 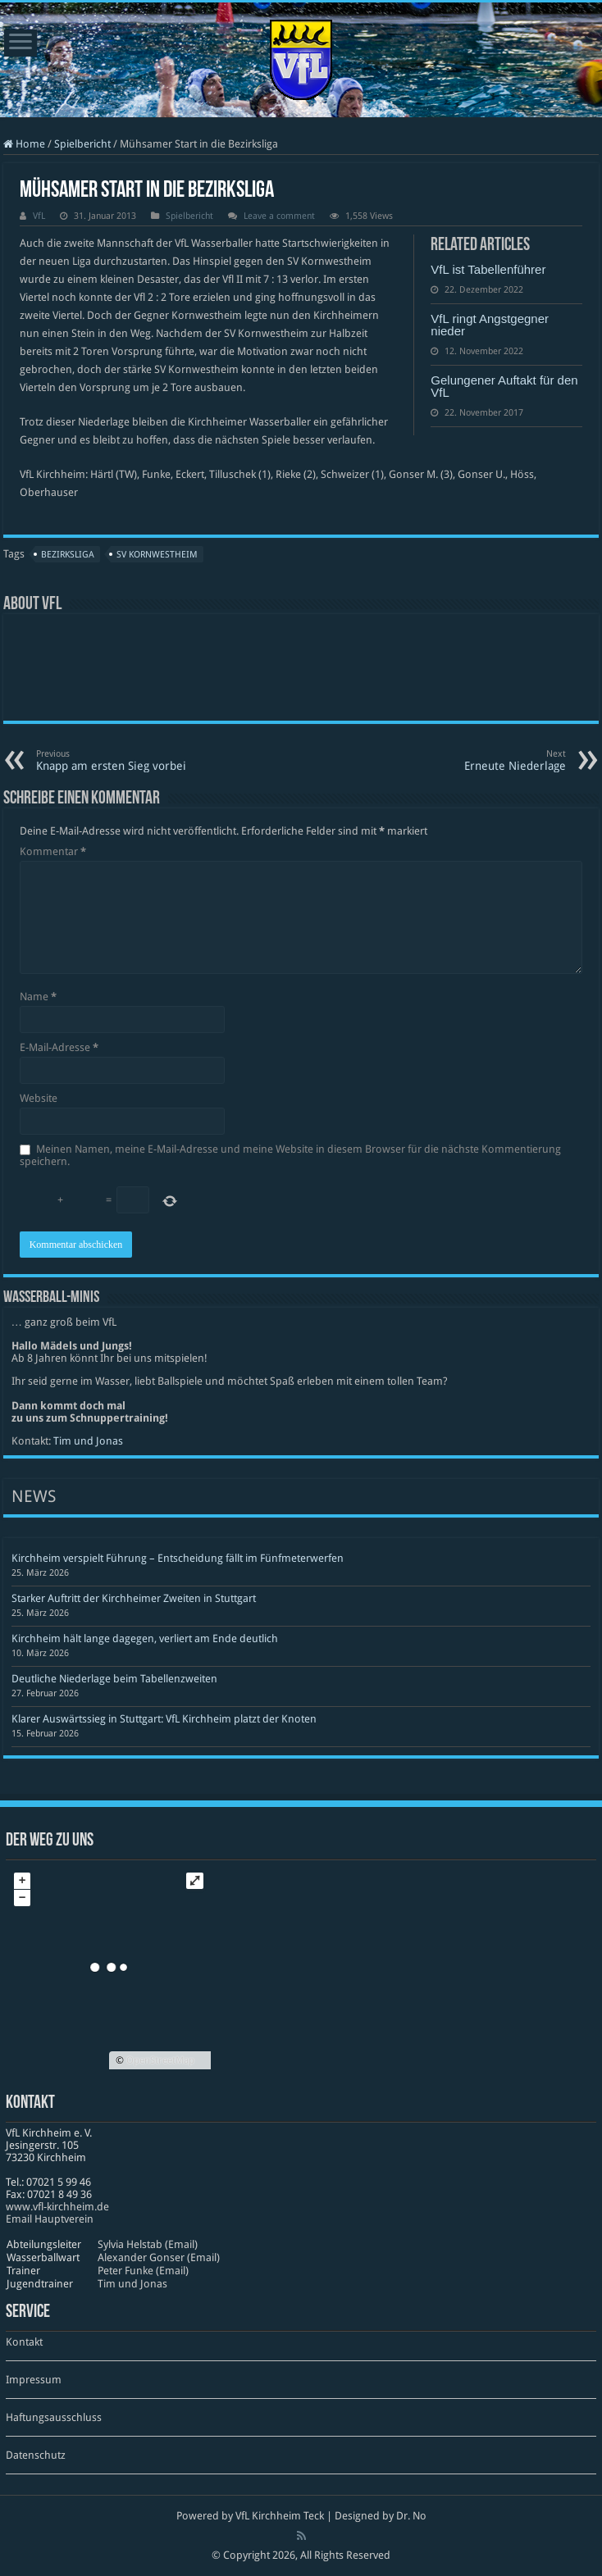 I want to click on SV Kornwestheim, so click(x=157, y=554).